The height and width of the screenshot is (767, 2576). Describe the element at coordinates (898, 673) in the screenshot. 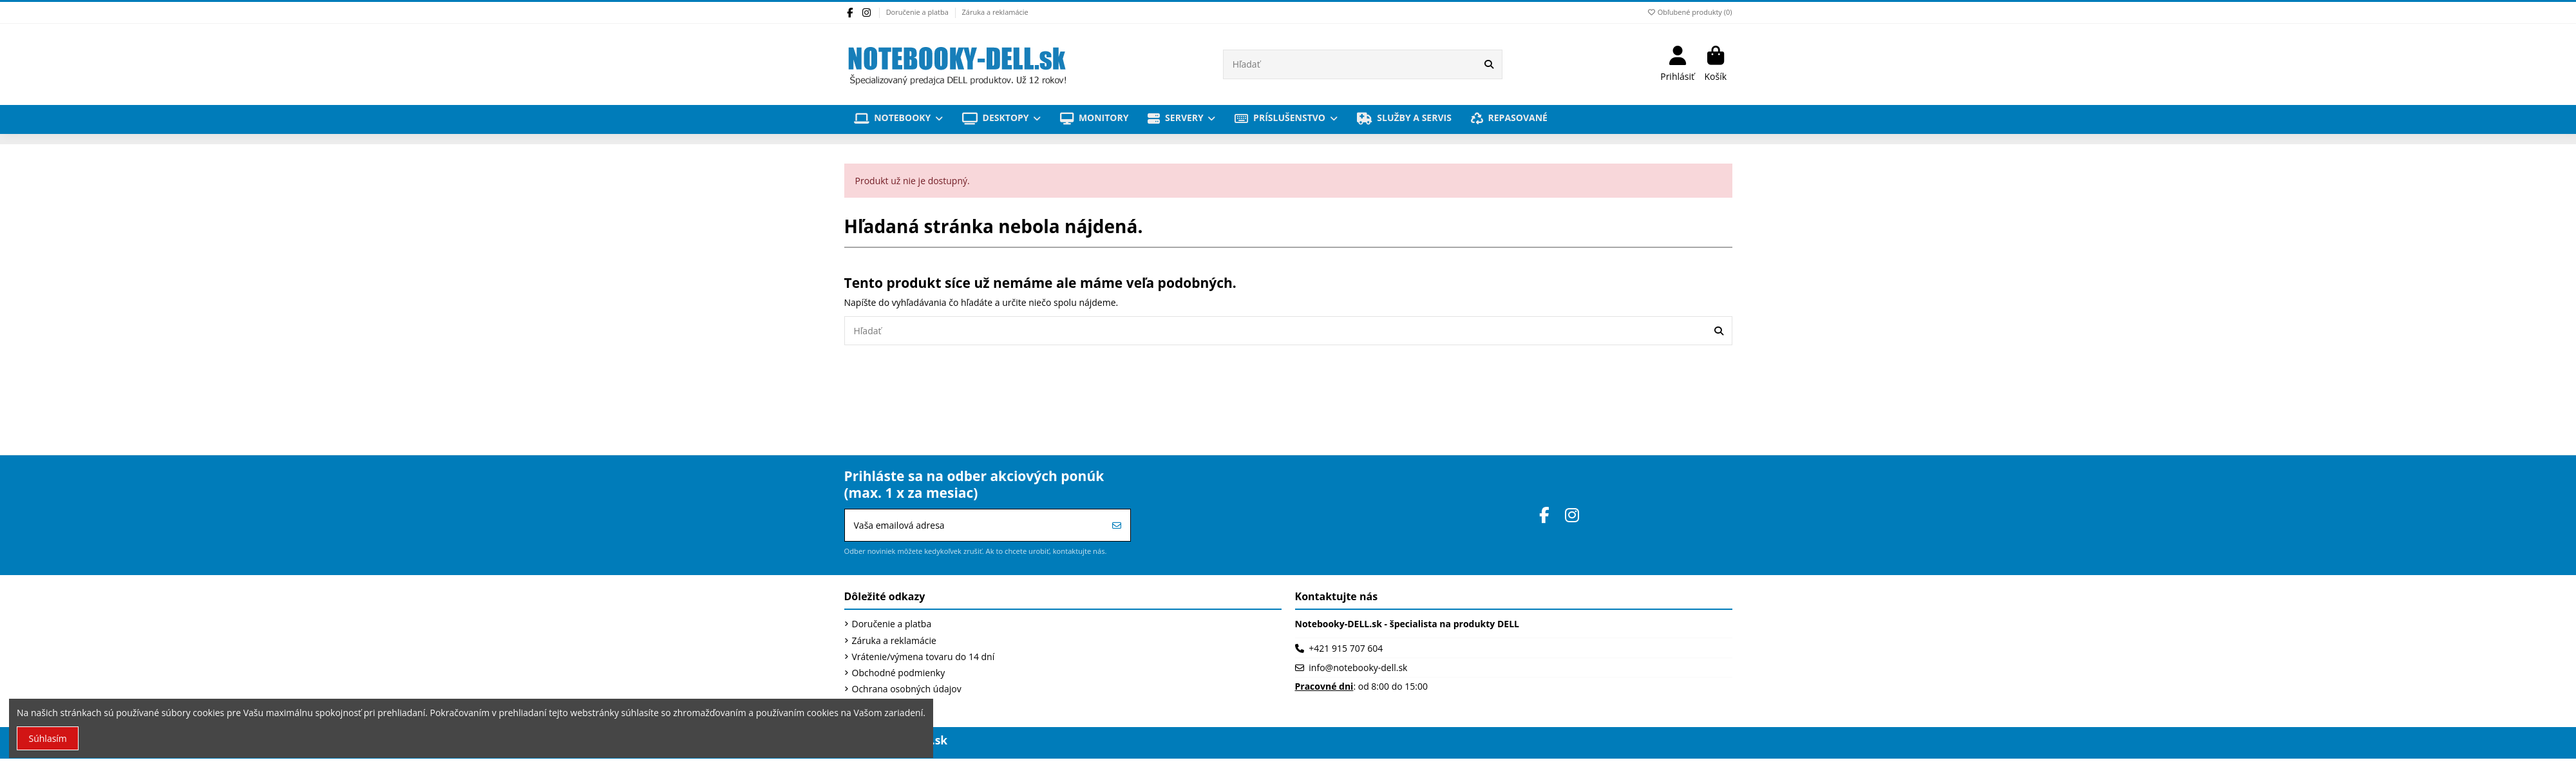

I see `Obchodné podmienky` at that location.